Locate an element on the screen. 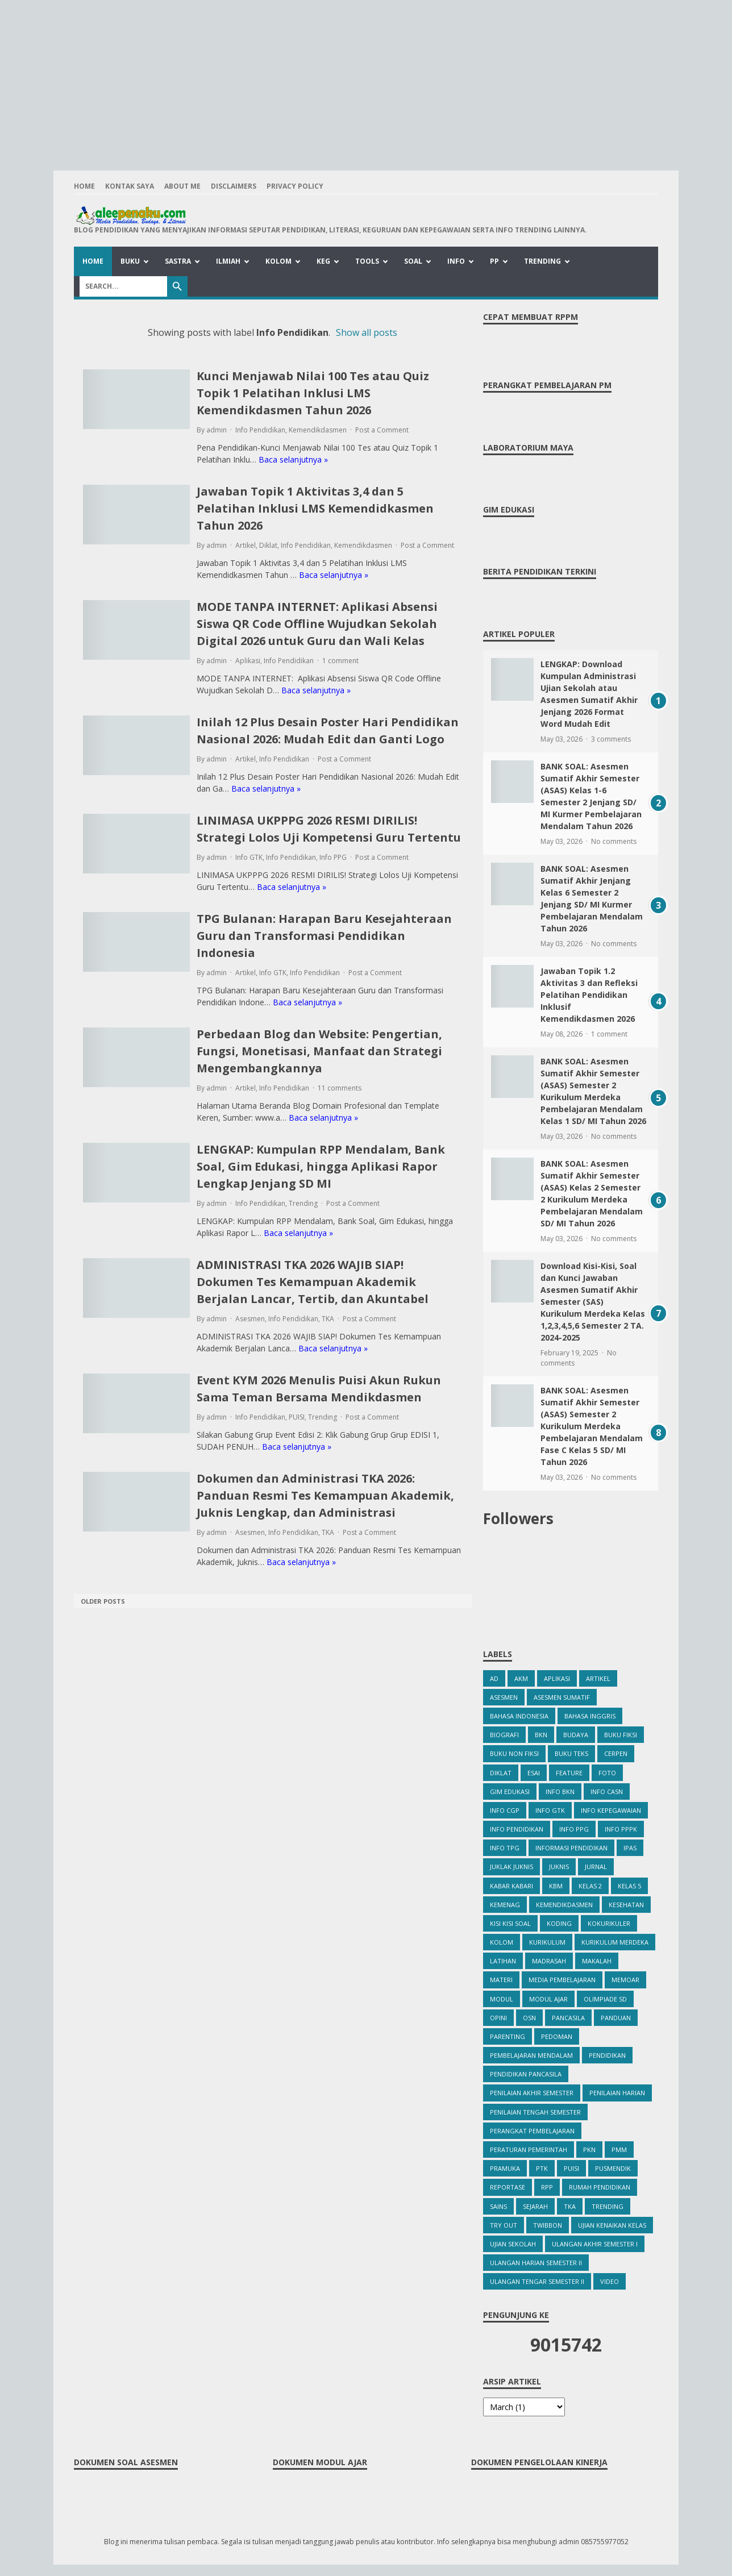 The height and width of the screenshot is (2576, 732). Buku is located at coordinates (130, 261).